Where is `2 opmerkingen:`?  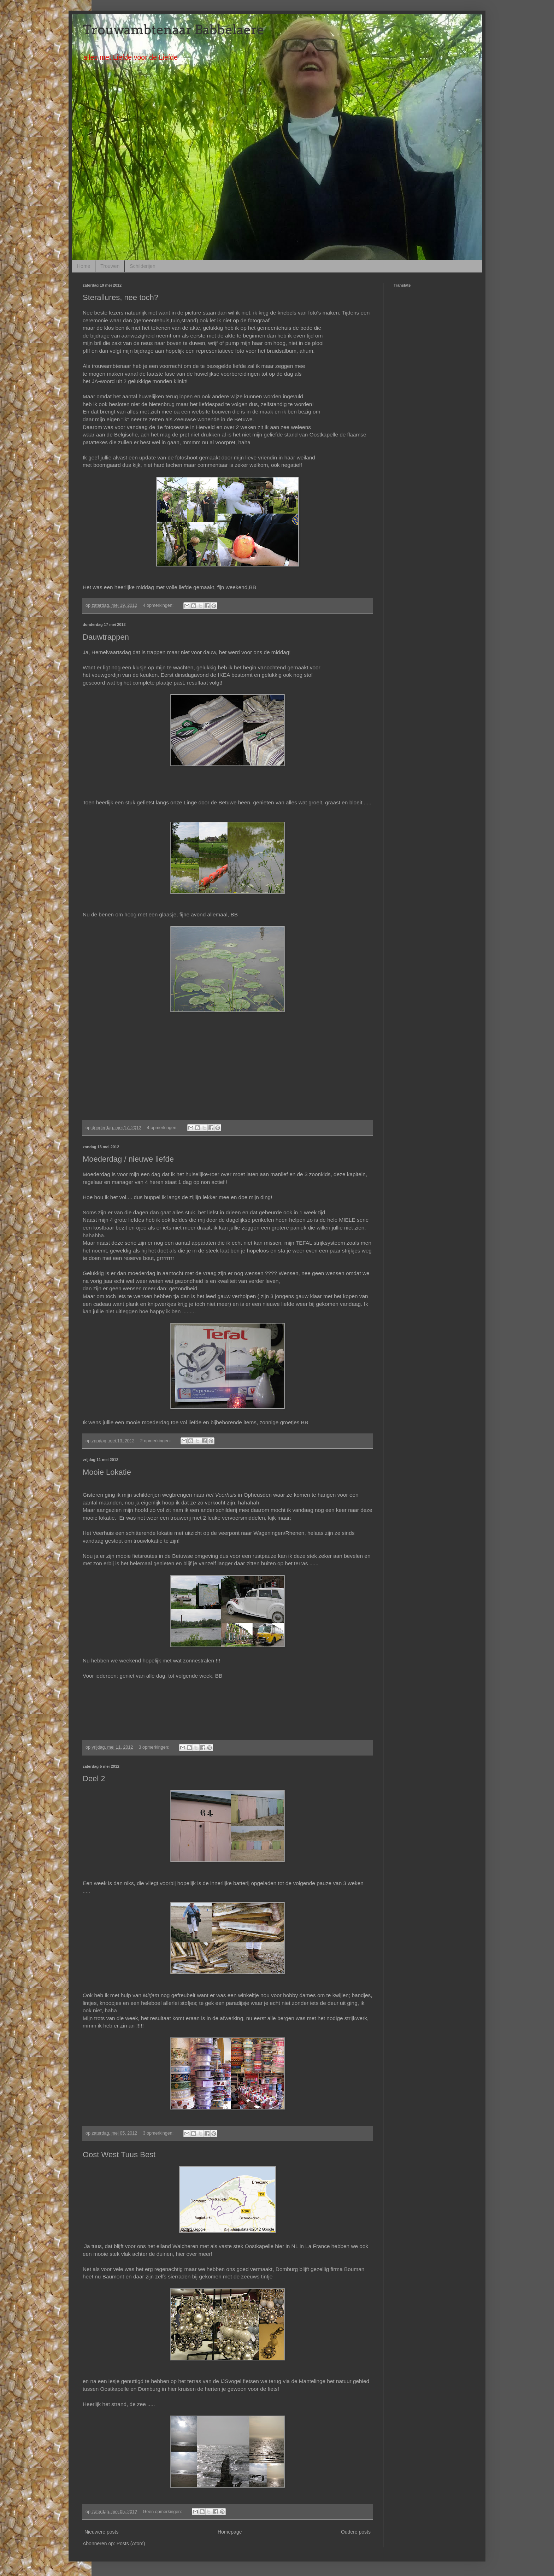
2 opmerkingen: is located at coordinates (156, 1440).